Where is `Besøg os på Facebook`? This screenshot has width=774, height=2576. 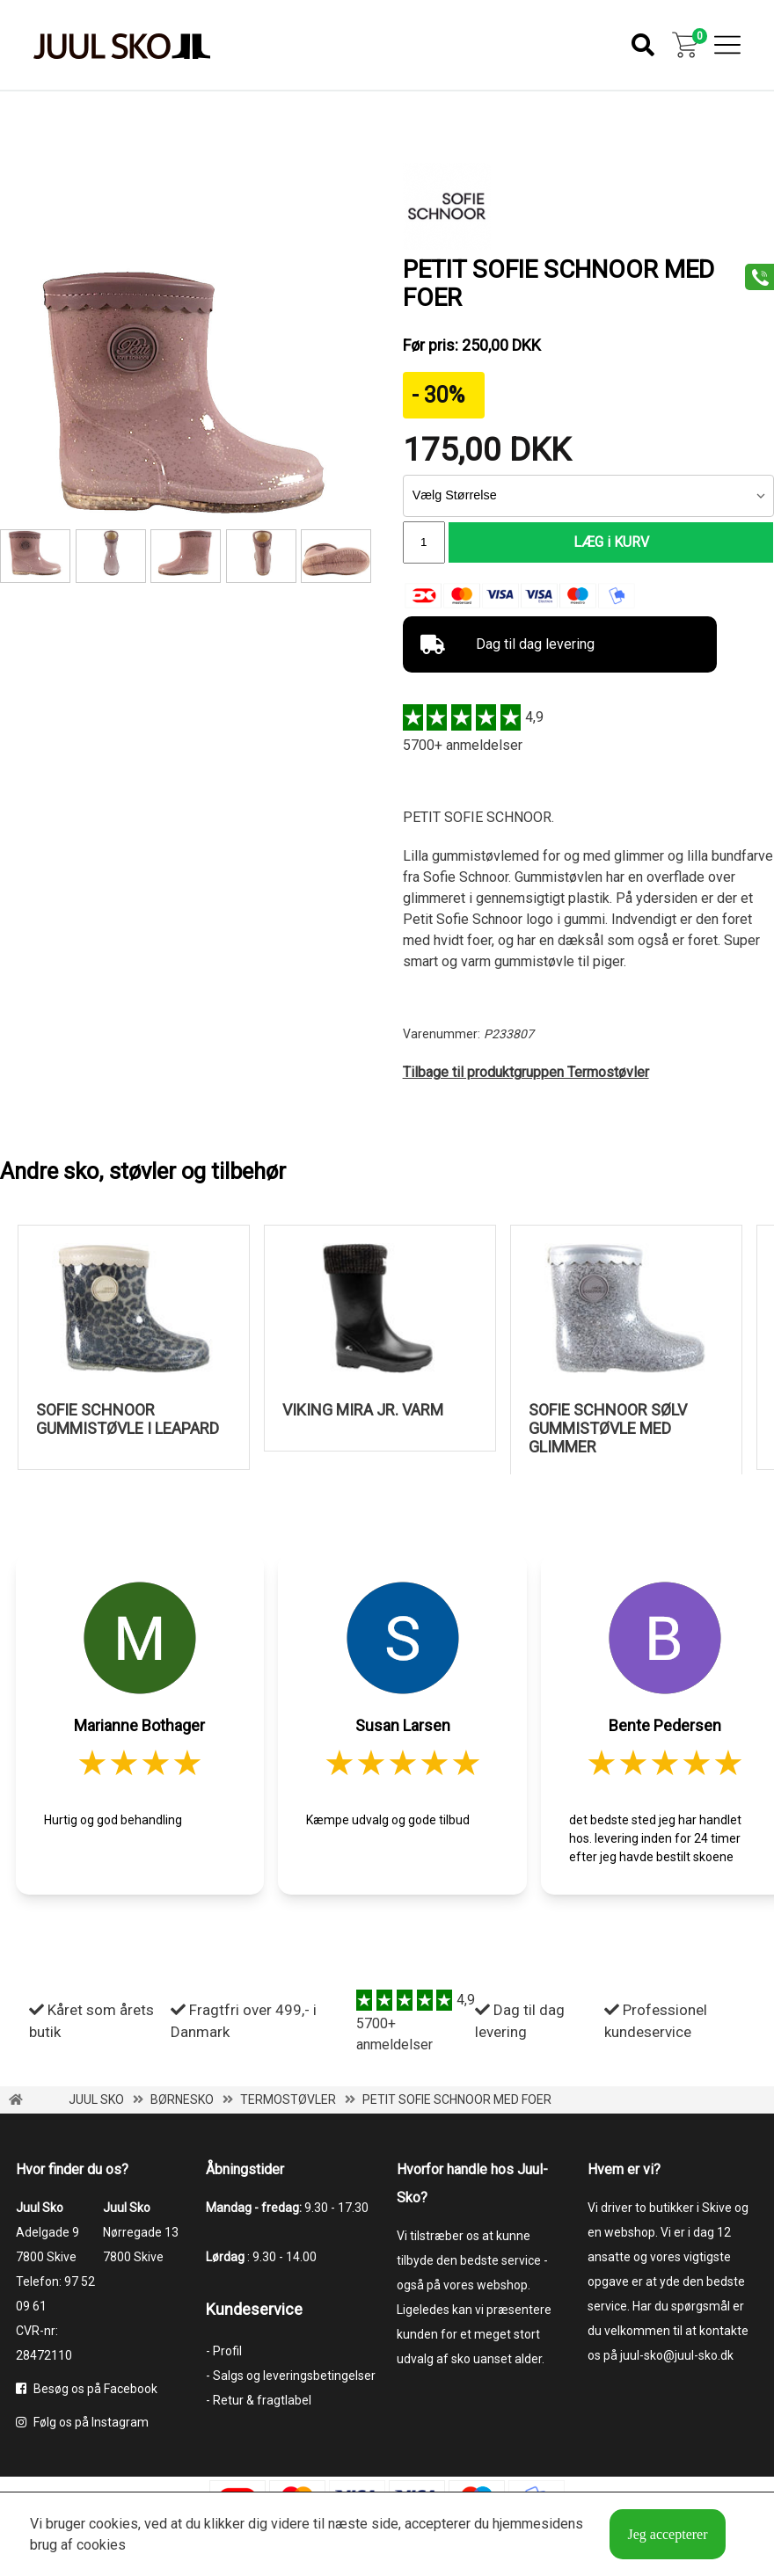
Besøg os på Facebook is located at coordinates (86, 2390).